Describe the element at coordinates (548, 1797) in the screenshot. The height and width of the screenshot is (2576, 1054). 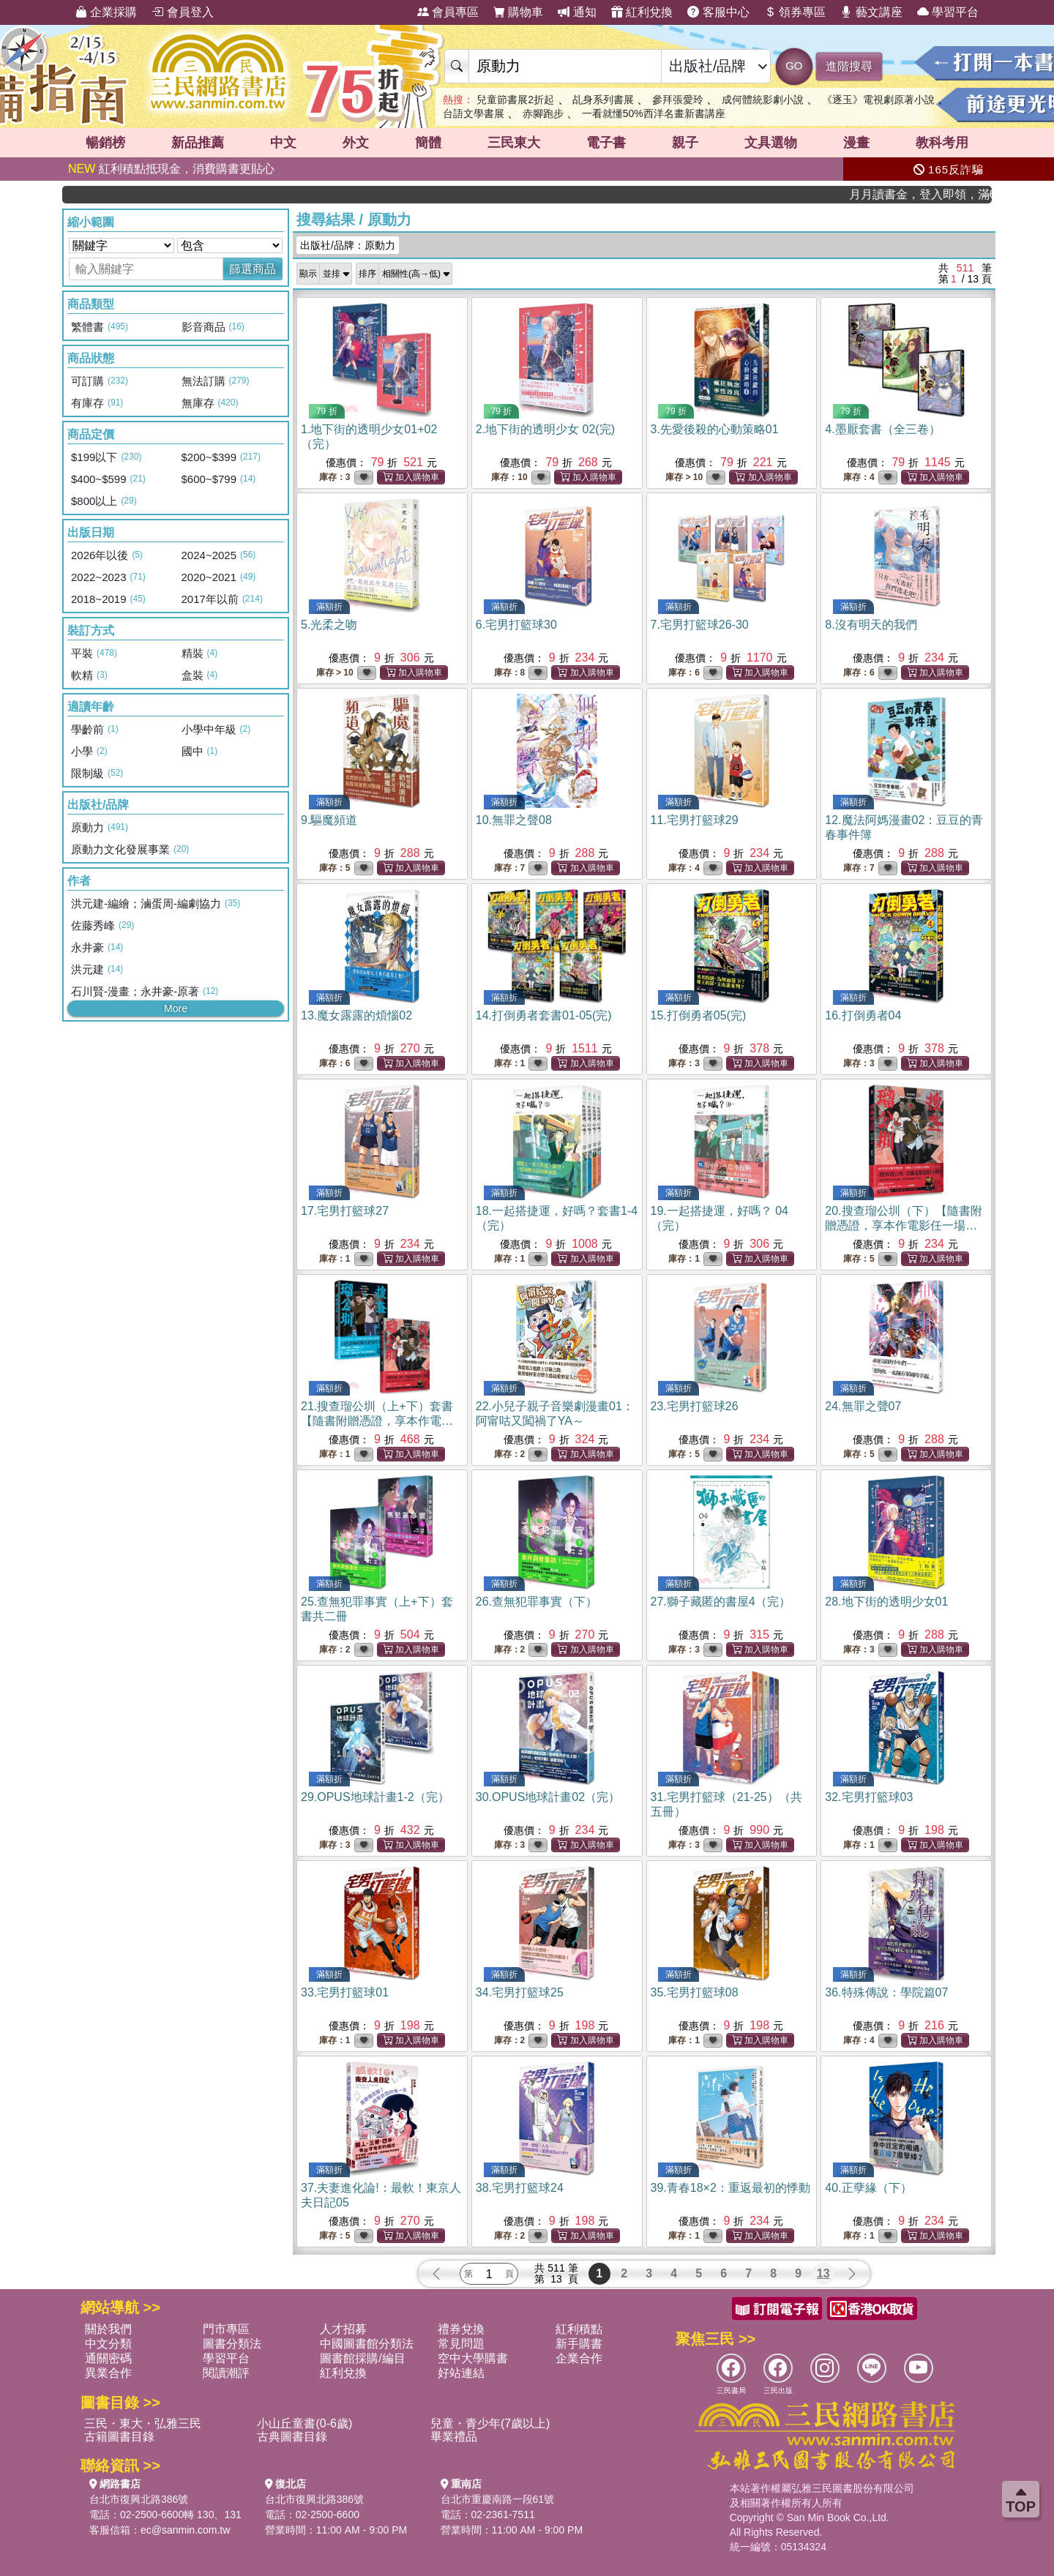
I see `30.` at that location.